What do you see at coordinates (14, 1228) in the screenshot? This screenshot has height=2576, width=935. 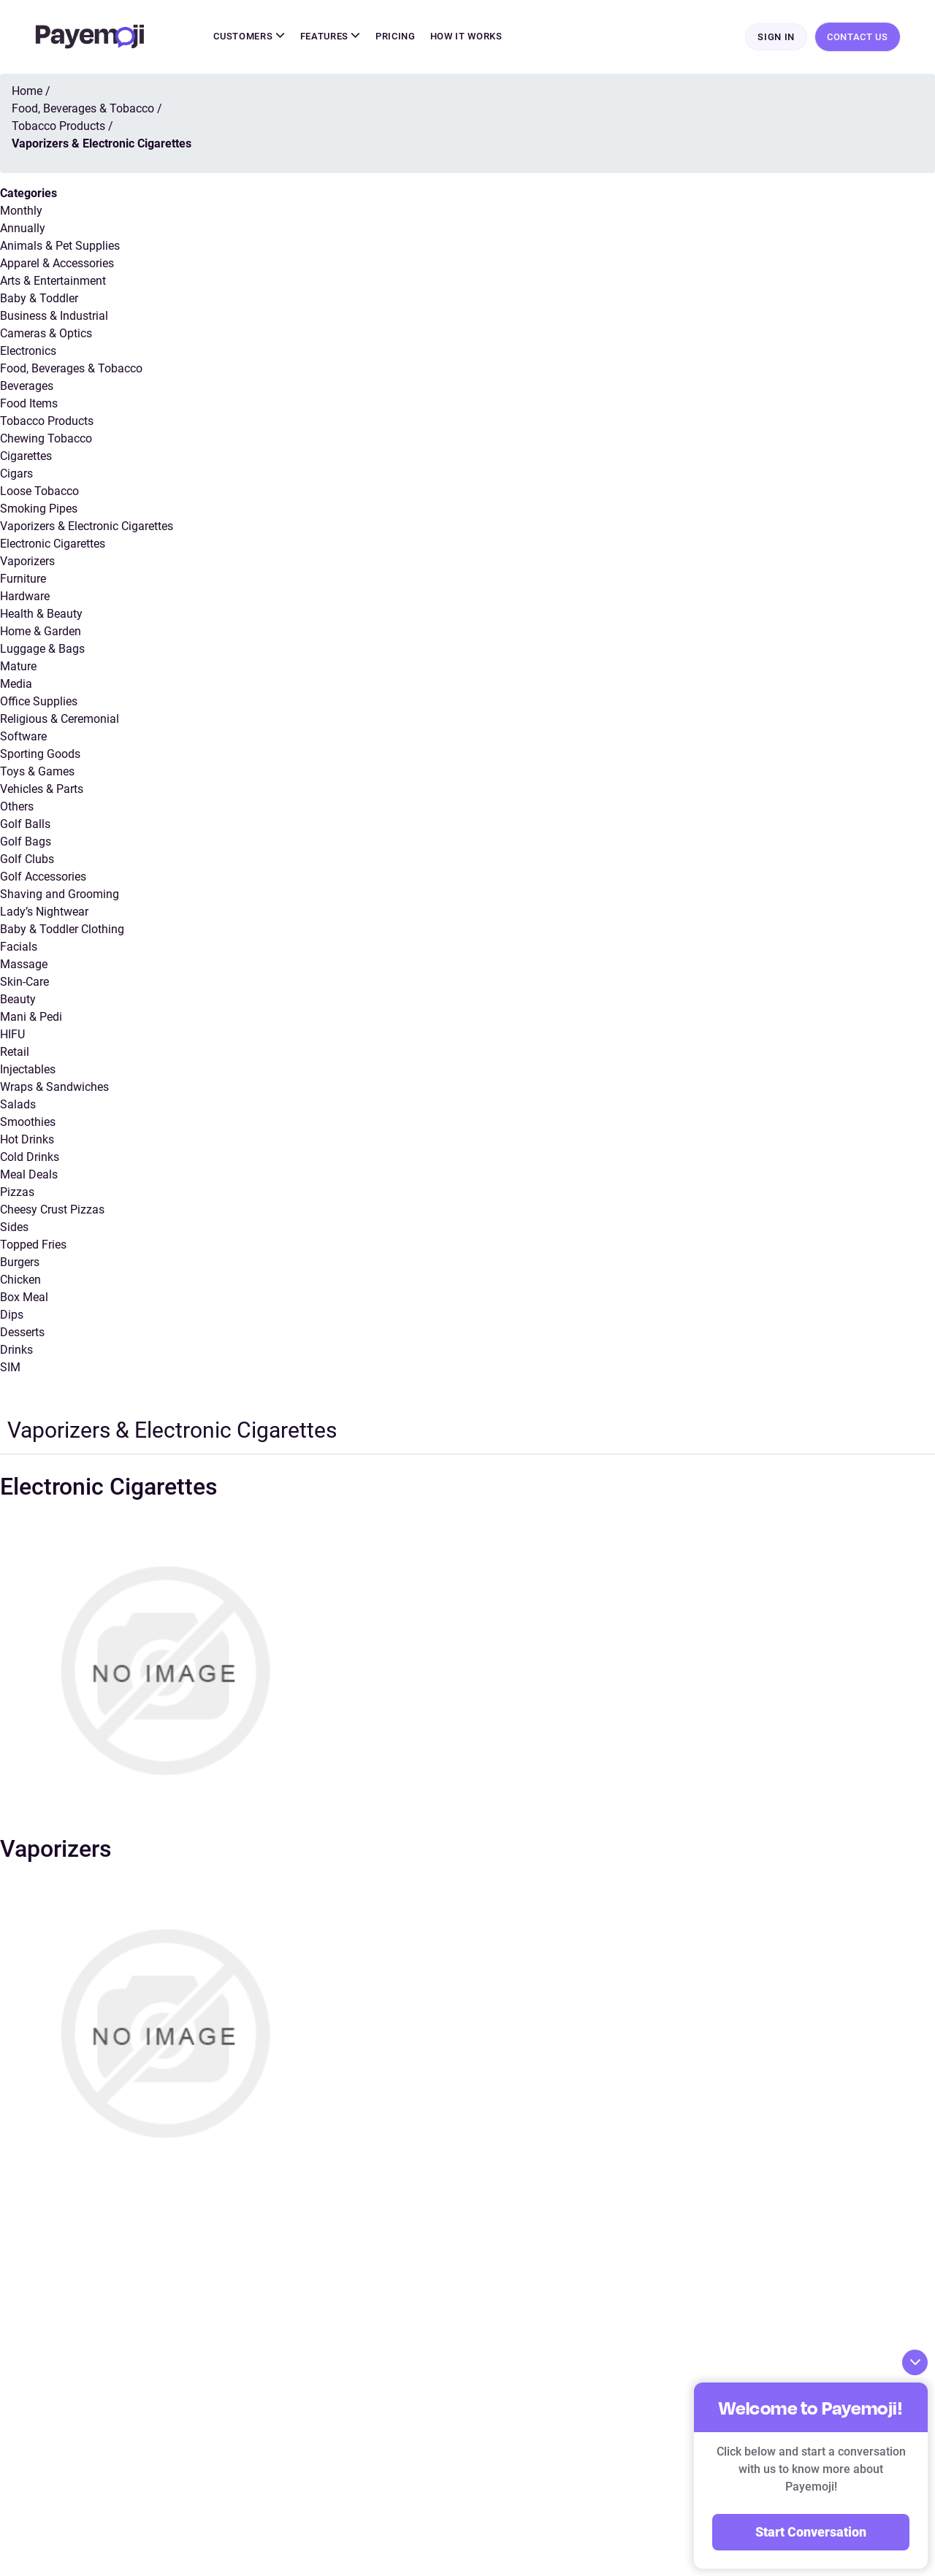 I see `Sides` at bounding box center [14, 1228].